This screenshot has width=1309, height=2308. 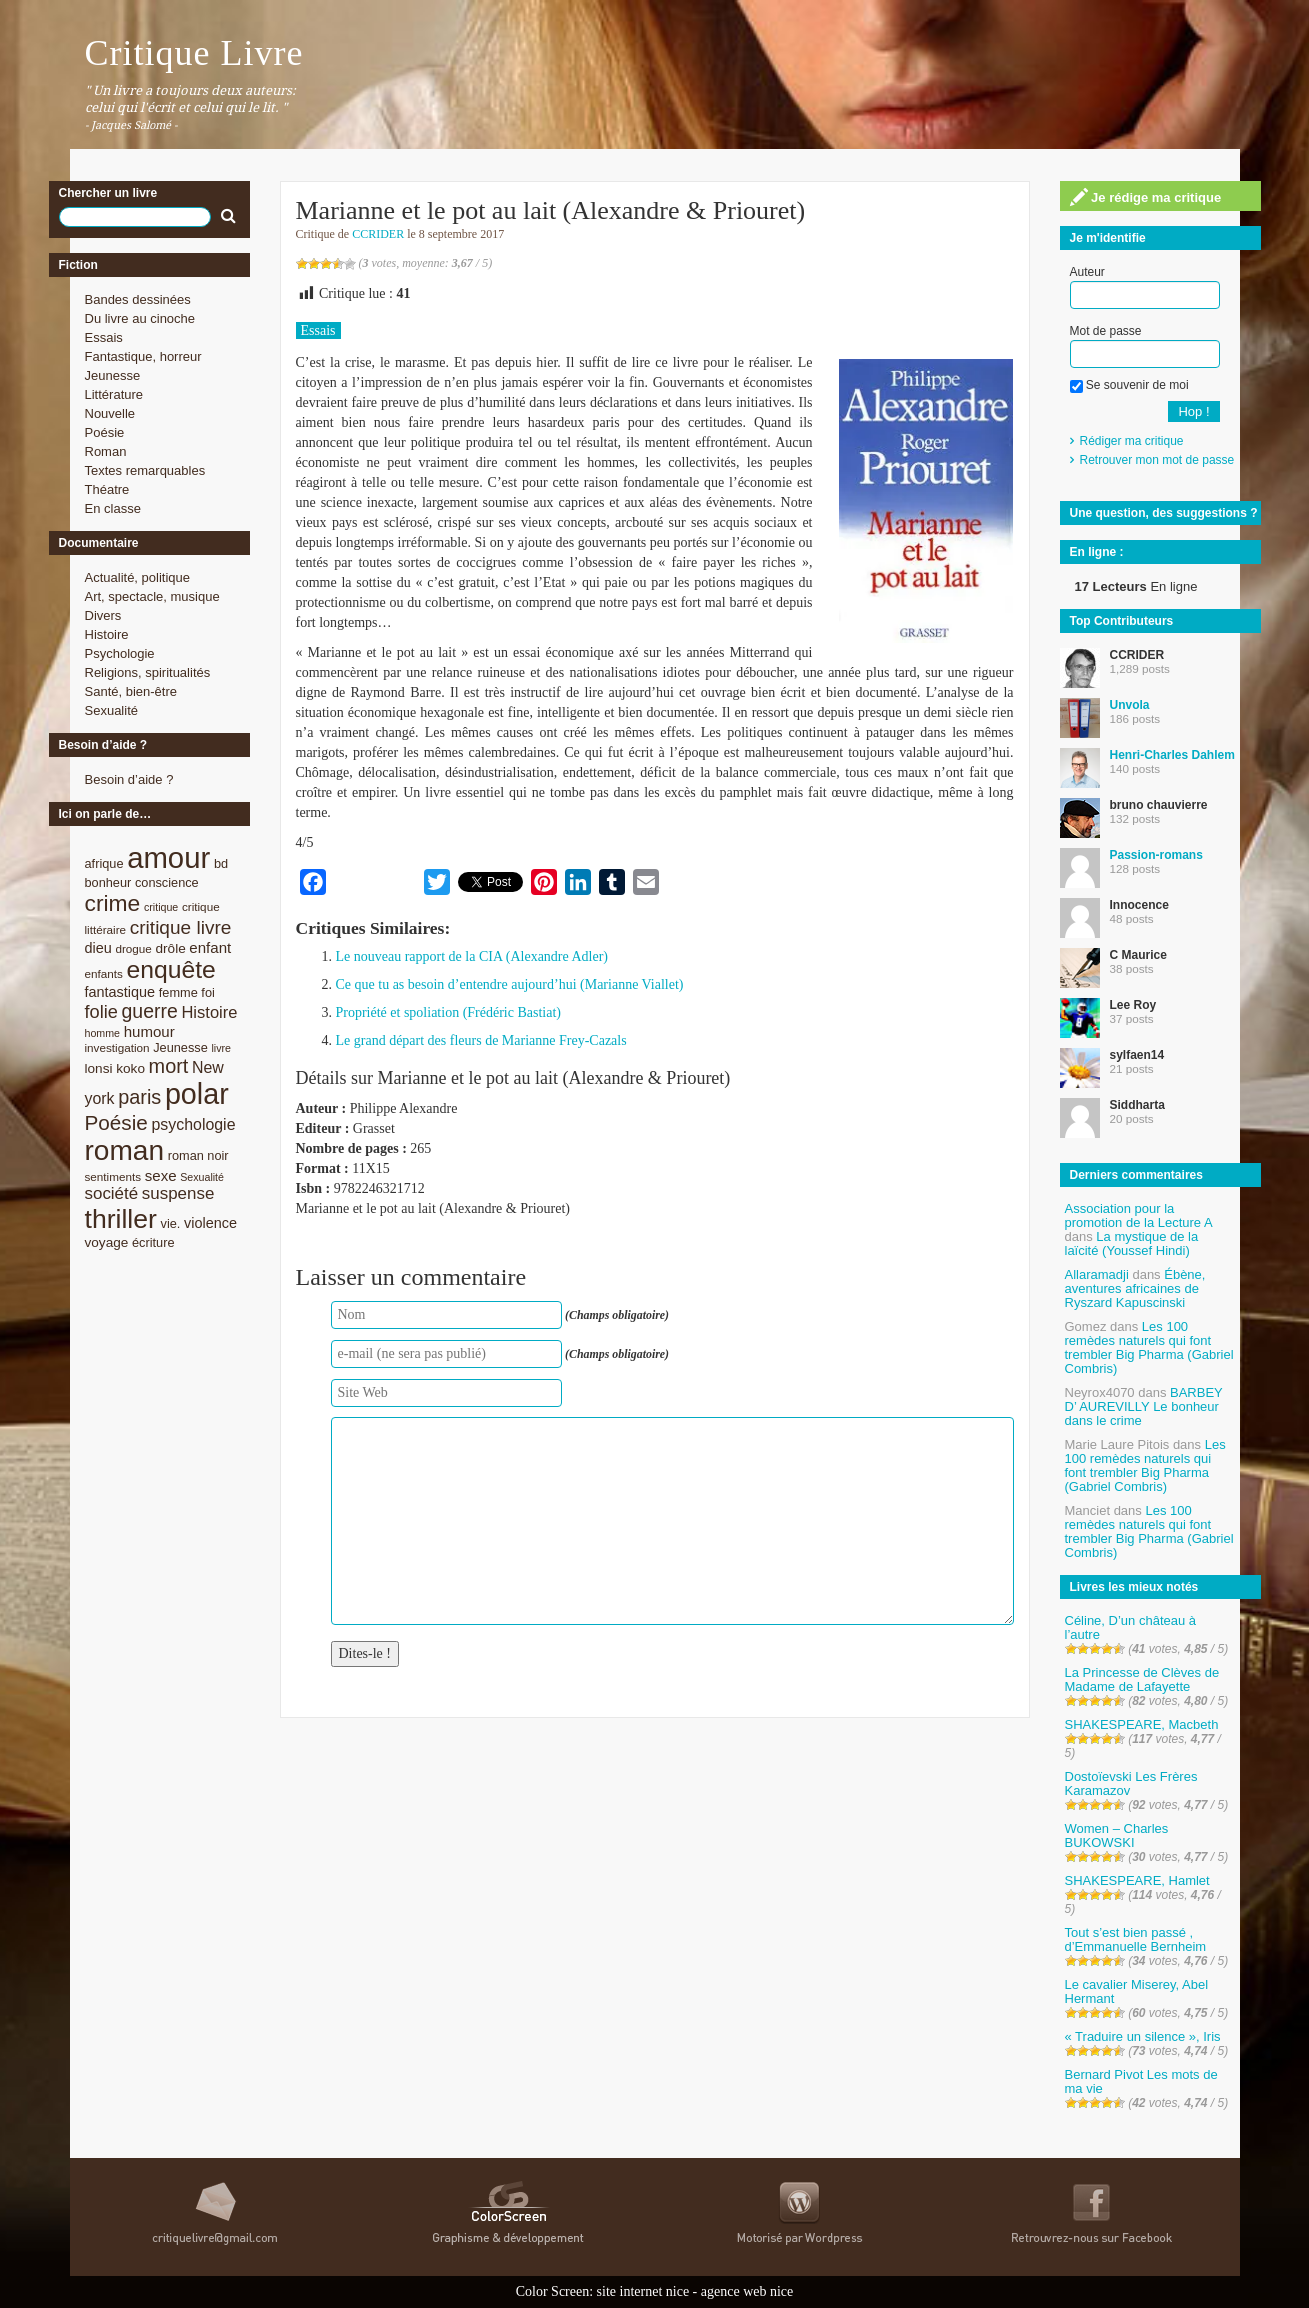 I want to click on Histoire [Histoire (14 éléments)], so click(x=209, y=1012).